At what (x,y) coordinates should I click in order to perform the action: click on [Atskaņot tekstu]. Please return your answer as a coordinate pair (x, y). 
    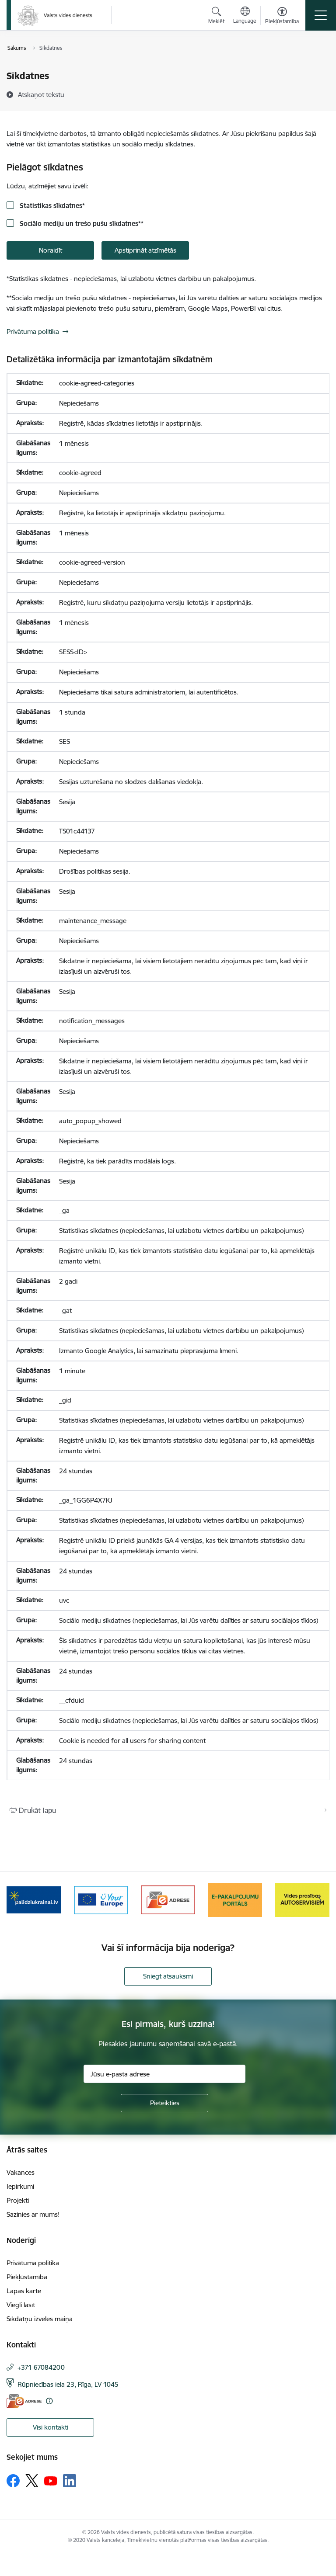
    Looking at the image, I should click on (41, 94).